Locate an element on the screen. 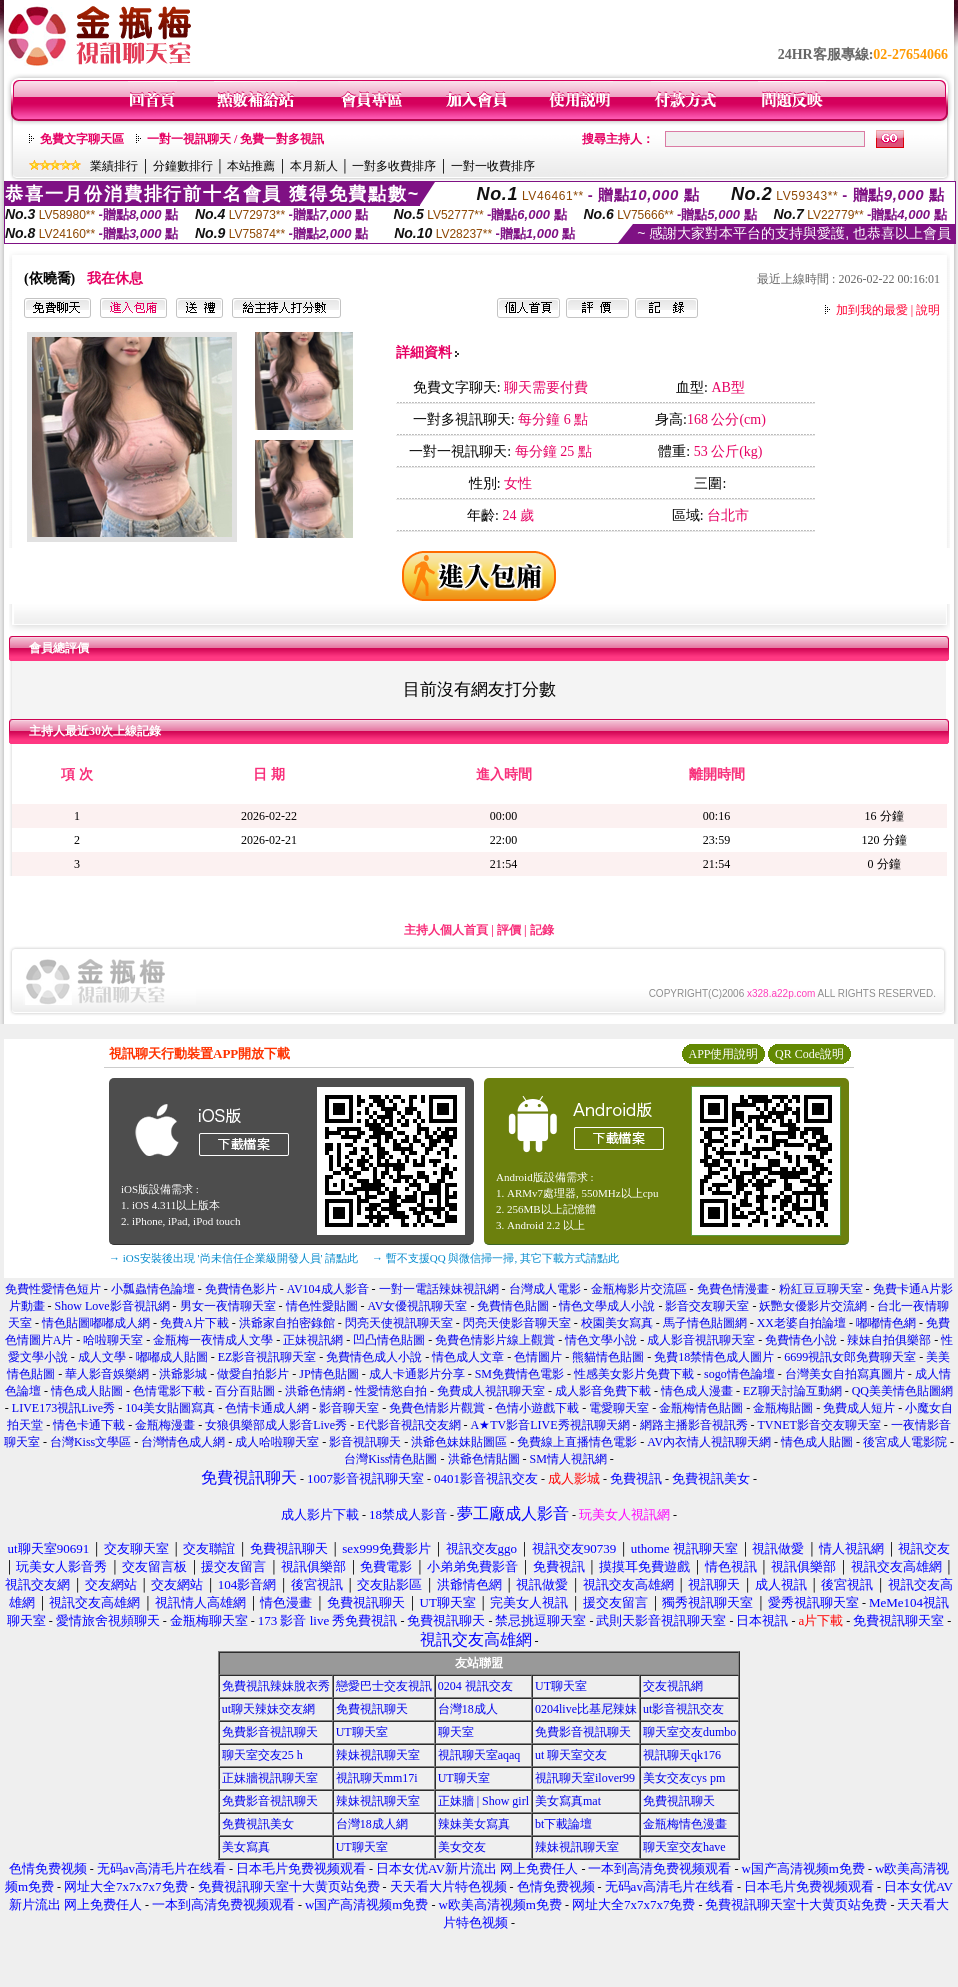 This screenshot has width=958, height=1987. AV104成人影音 is located at coordinates (328, 1289).